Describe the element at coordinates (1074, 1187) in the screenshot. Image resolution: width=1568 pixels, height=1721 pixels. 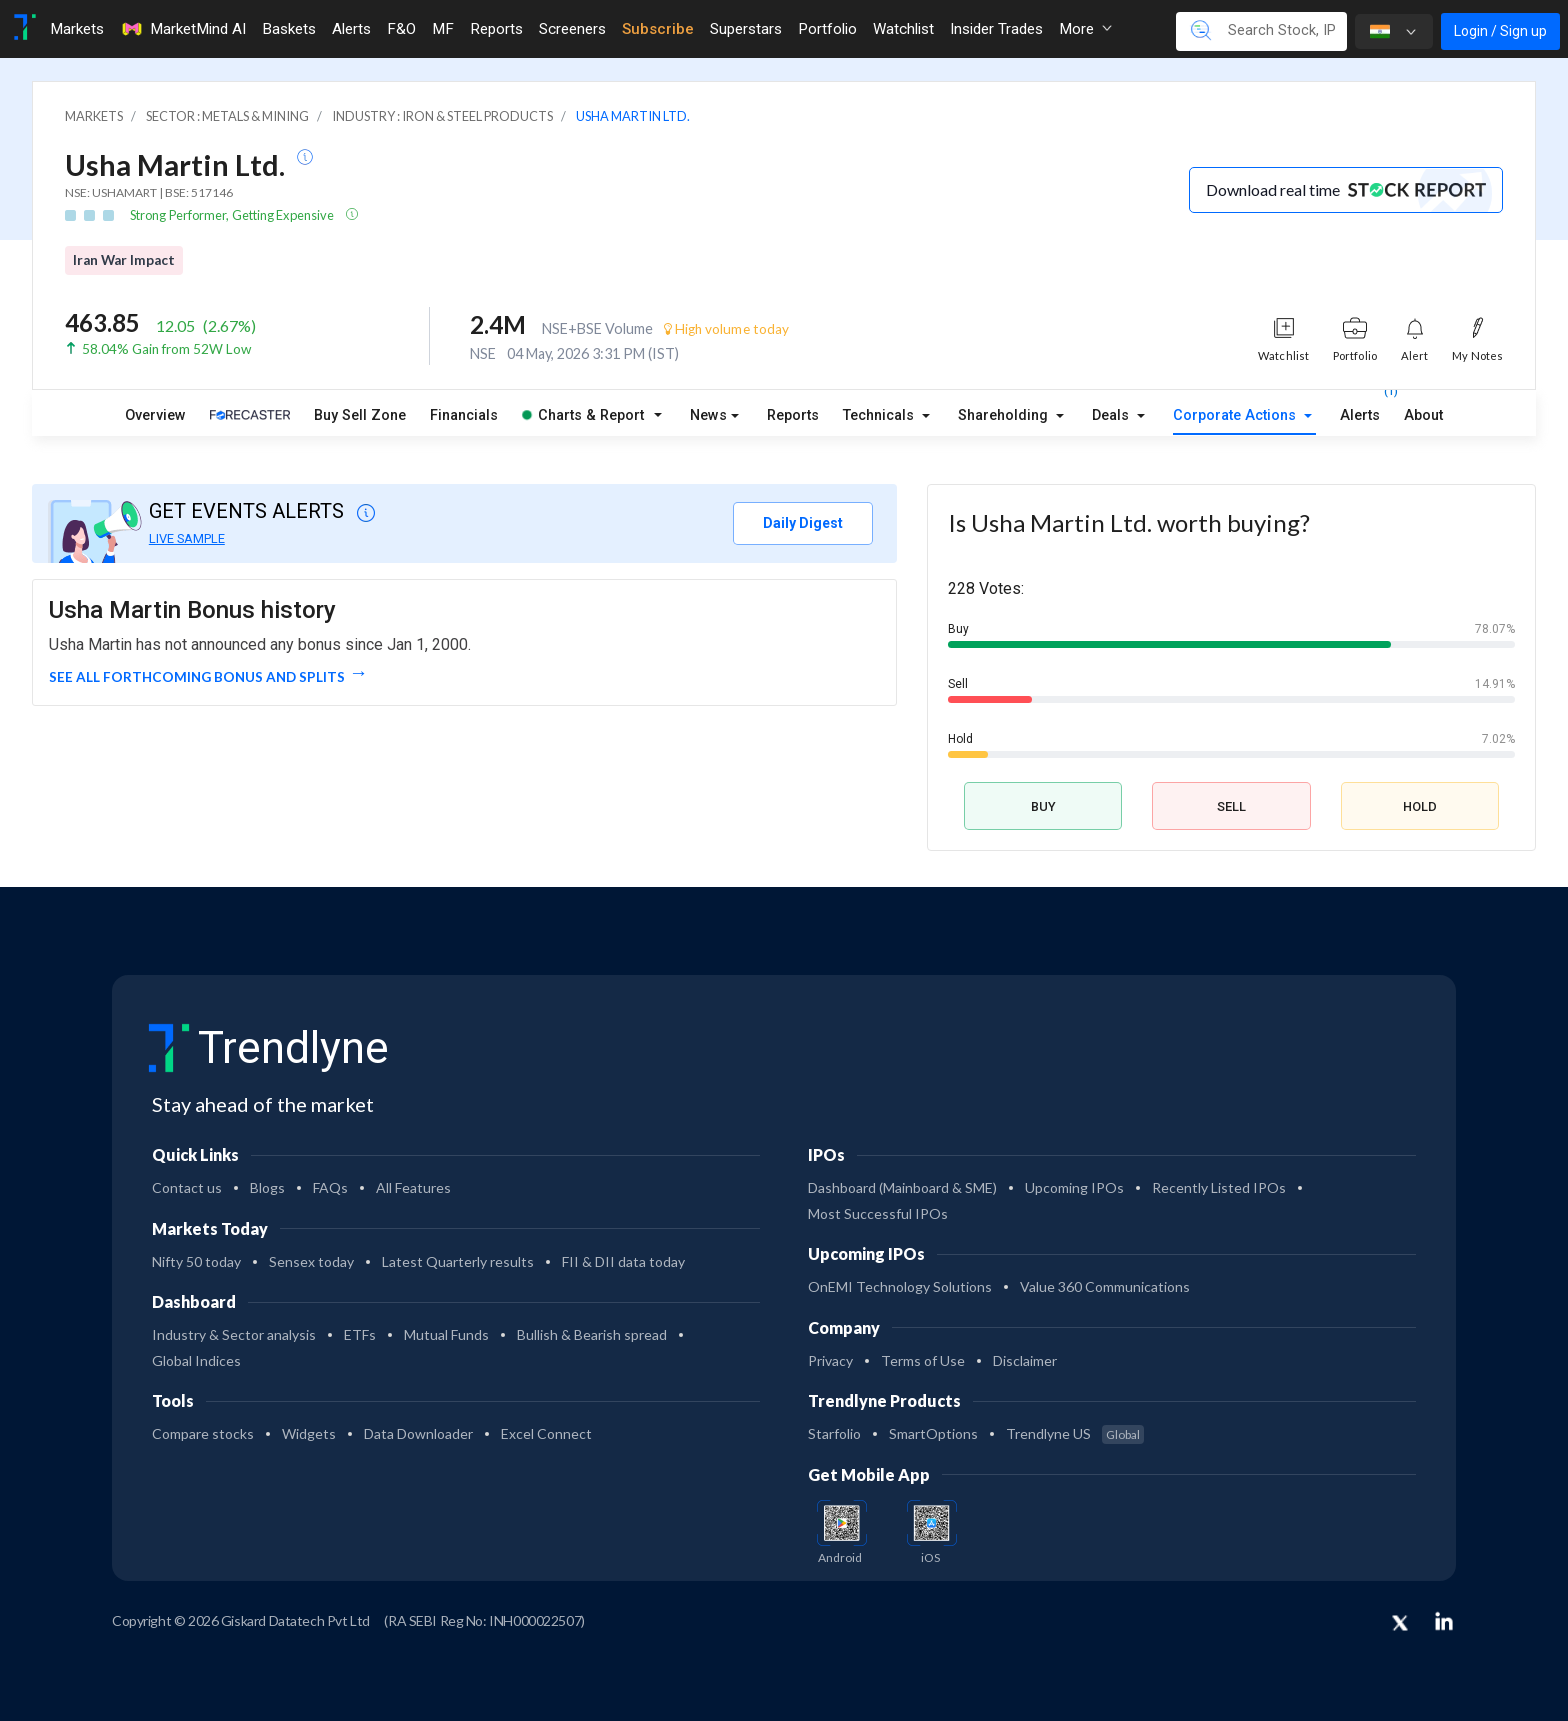
I see `Upcoming IPOs` at that location.